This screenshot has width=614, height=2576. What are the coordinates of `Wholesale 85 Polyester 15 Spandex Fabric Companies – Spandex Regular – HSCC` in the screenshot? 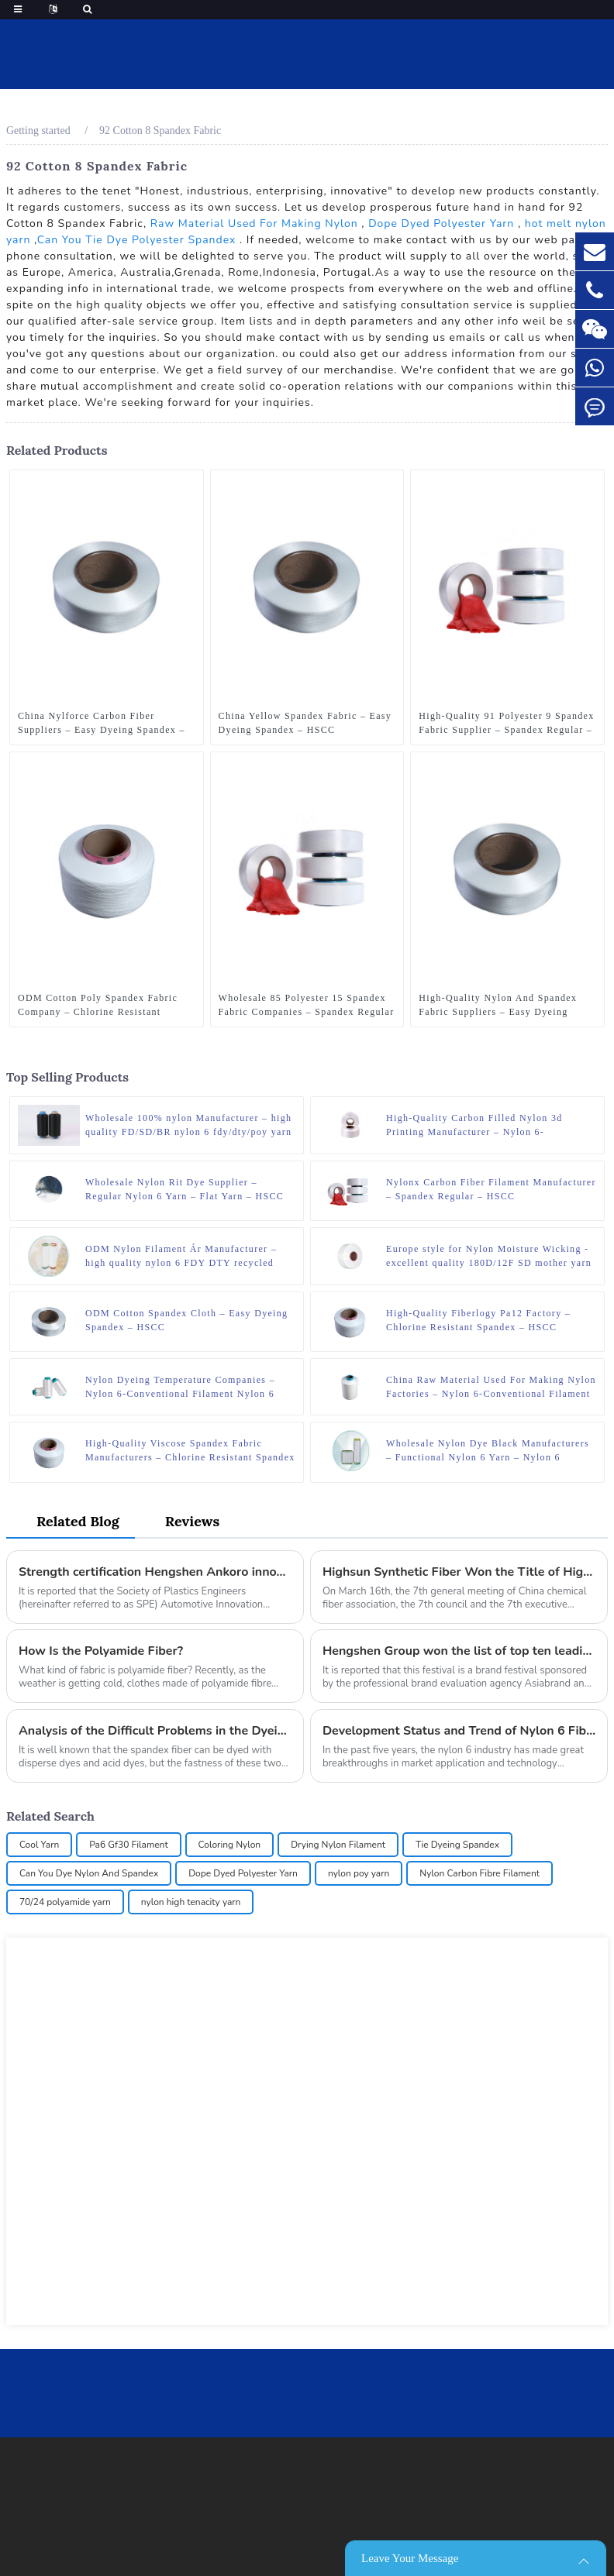 It's located at (307, 1005).